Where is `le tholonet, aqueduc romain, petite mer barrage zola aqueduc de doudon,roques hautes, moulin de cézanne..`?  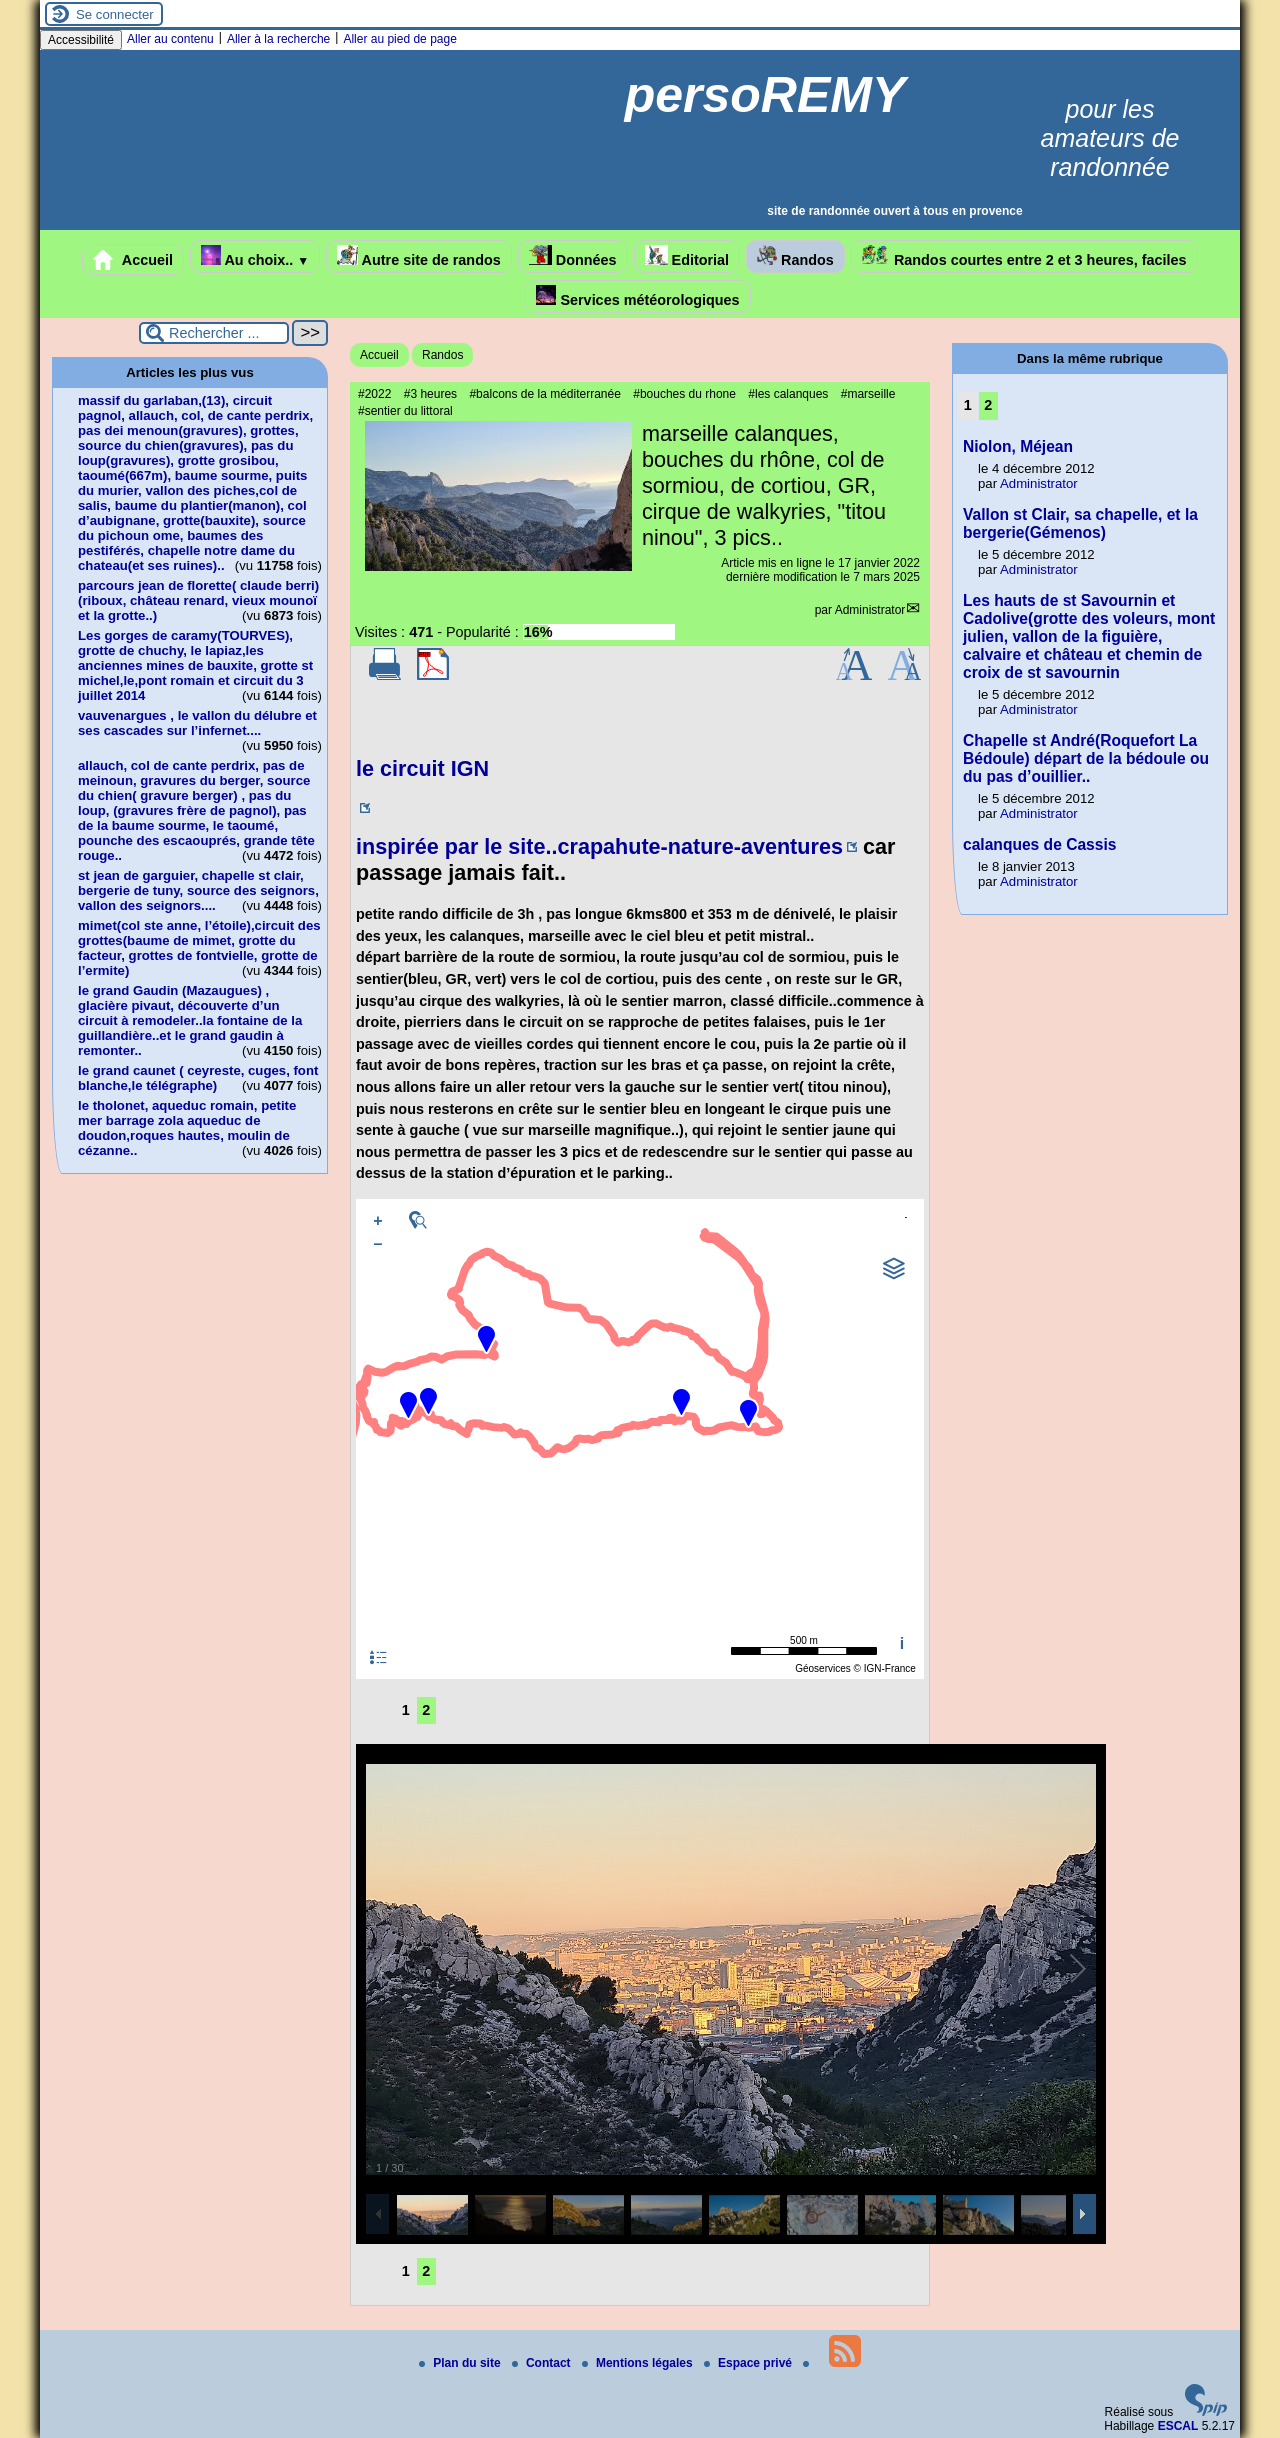
le tholonet, aqueduc romain, petite mer barrage zola aqueduc de doudon,roques hautes, moulin de cézanne.. is located at coordinates (187, 1128).